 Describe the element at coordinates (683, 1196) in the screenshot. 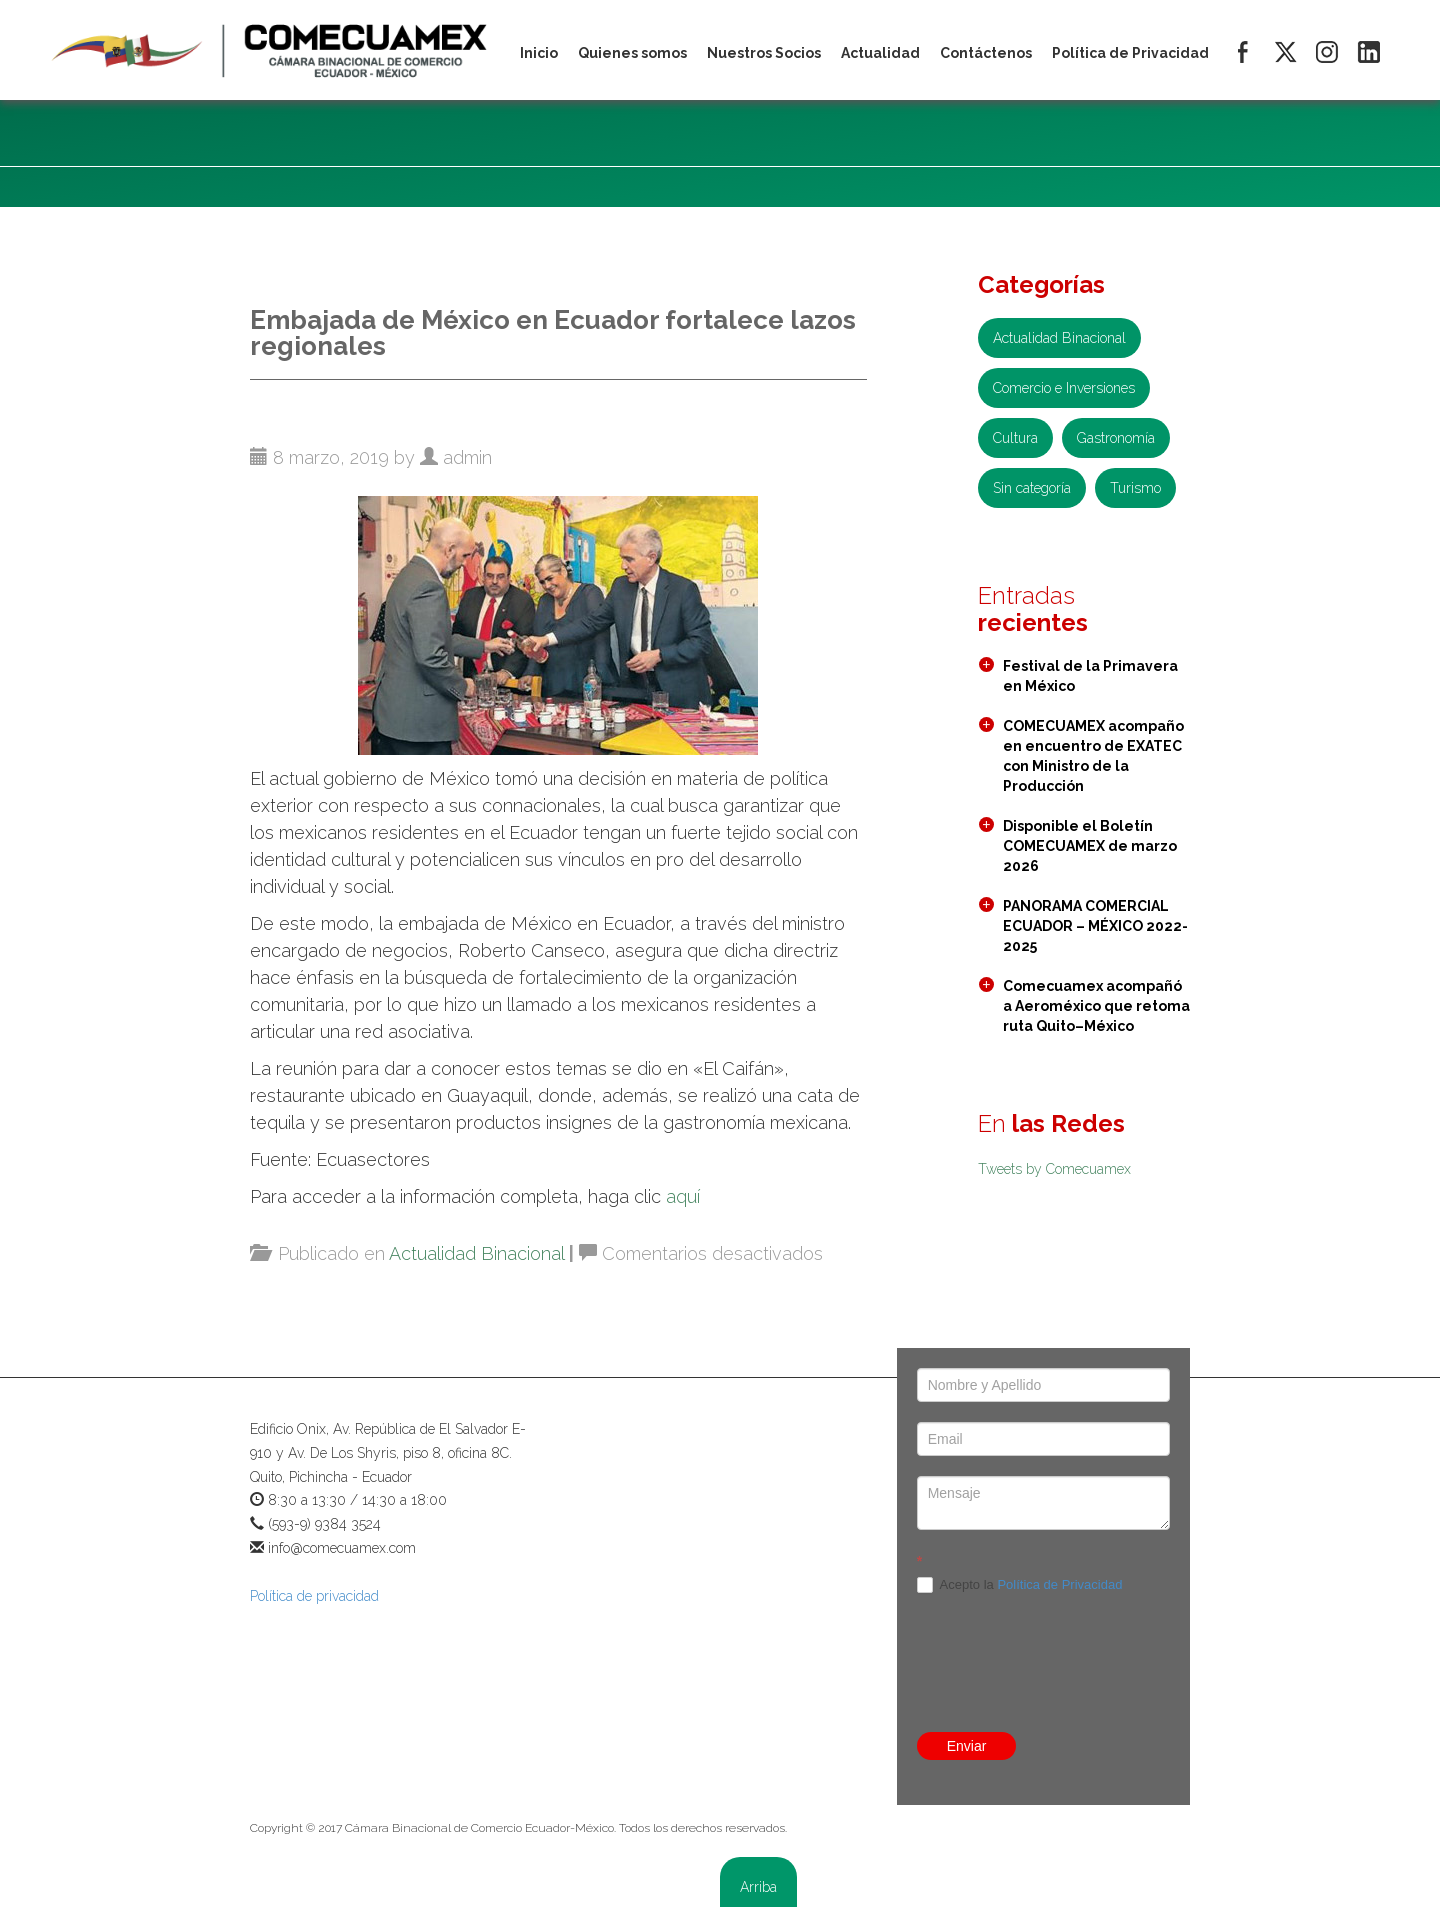

I see `aquí` at that location.